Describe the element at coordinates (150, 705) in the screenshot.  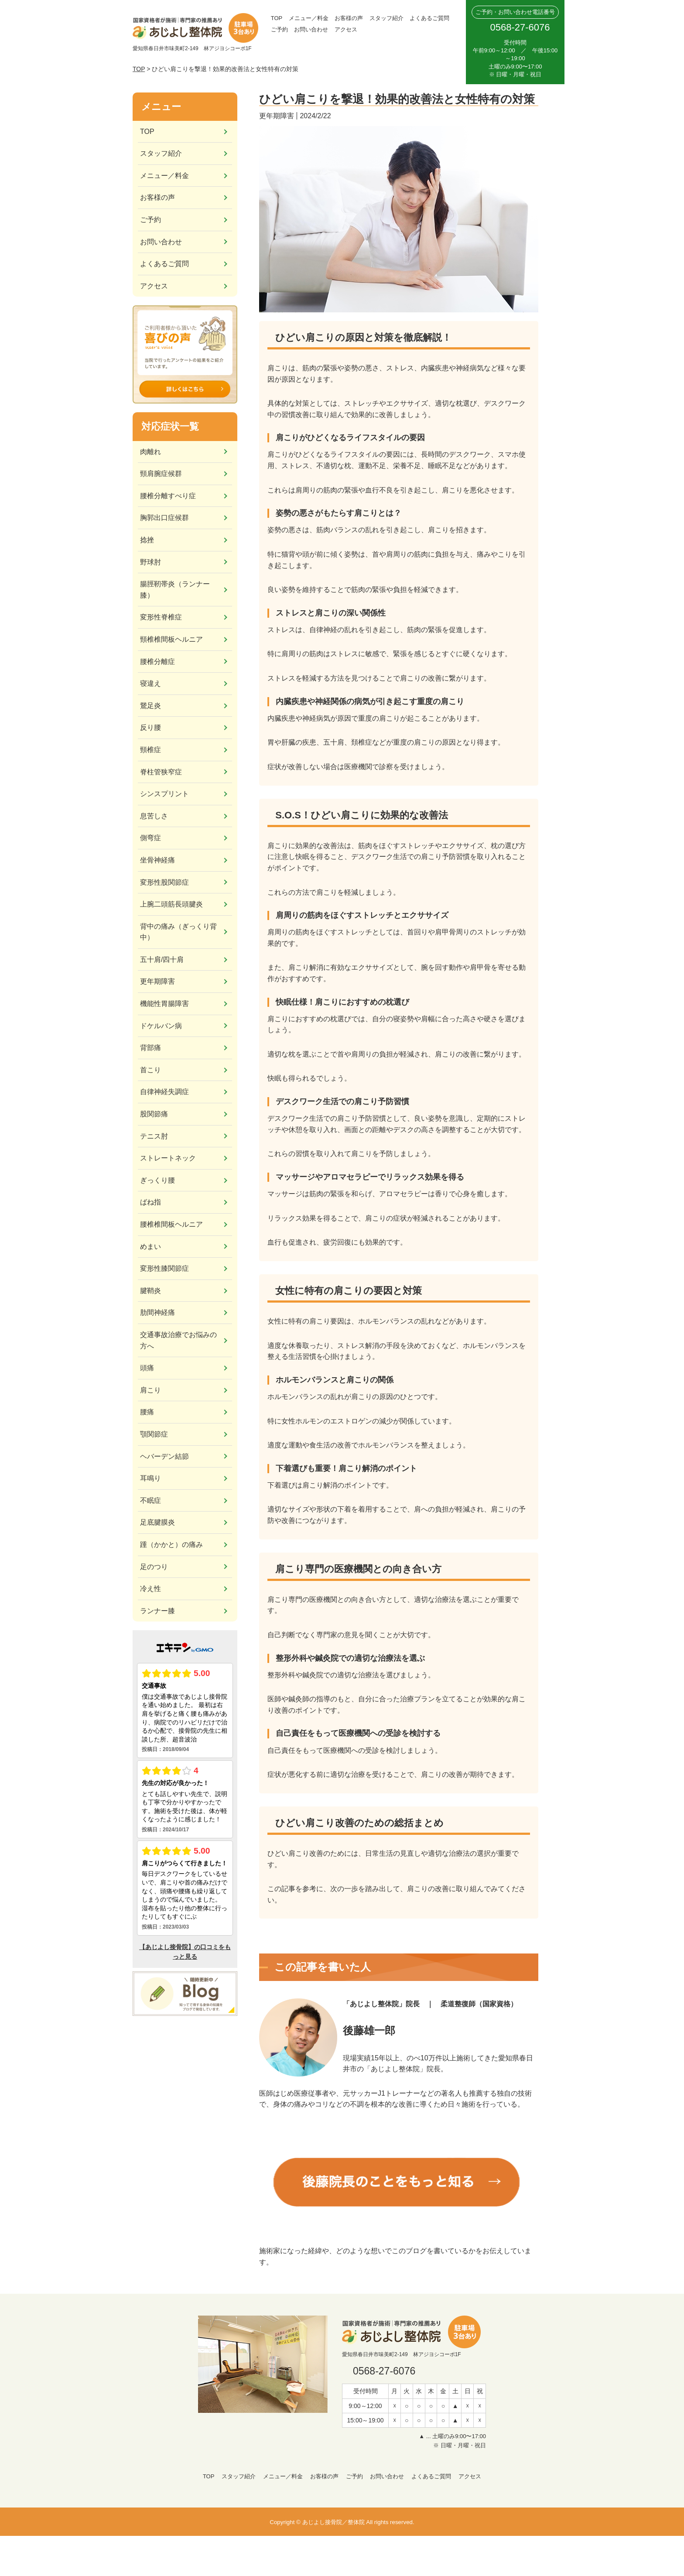
I see `鵞足炎` at that location.